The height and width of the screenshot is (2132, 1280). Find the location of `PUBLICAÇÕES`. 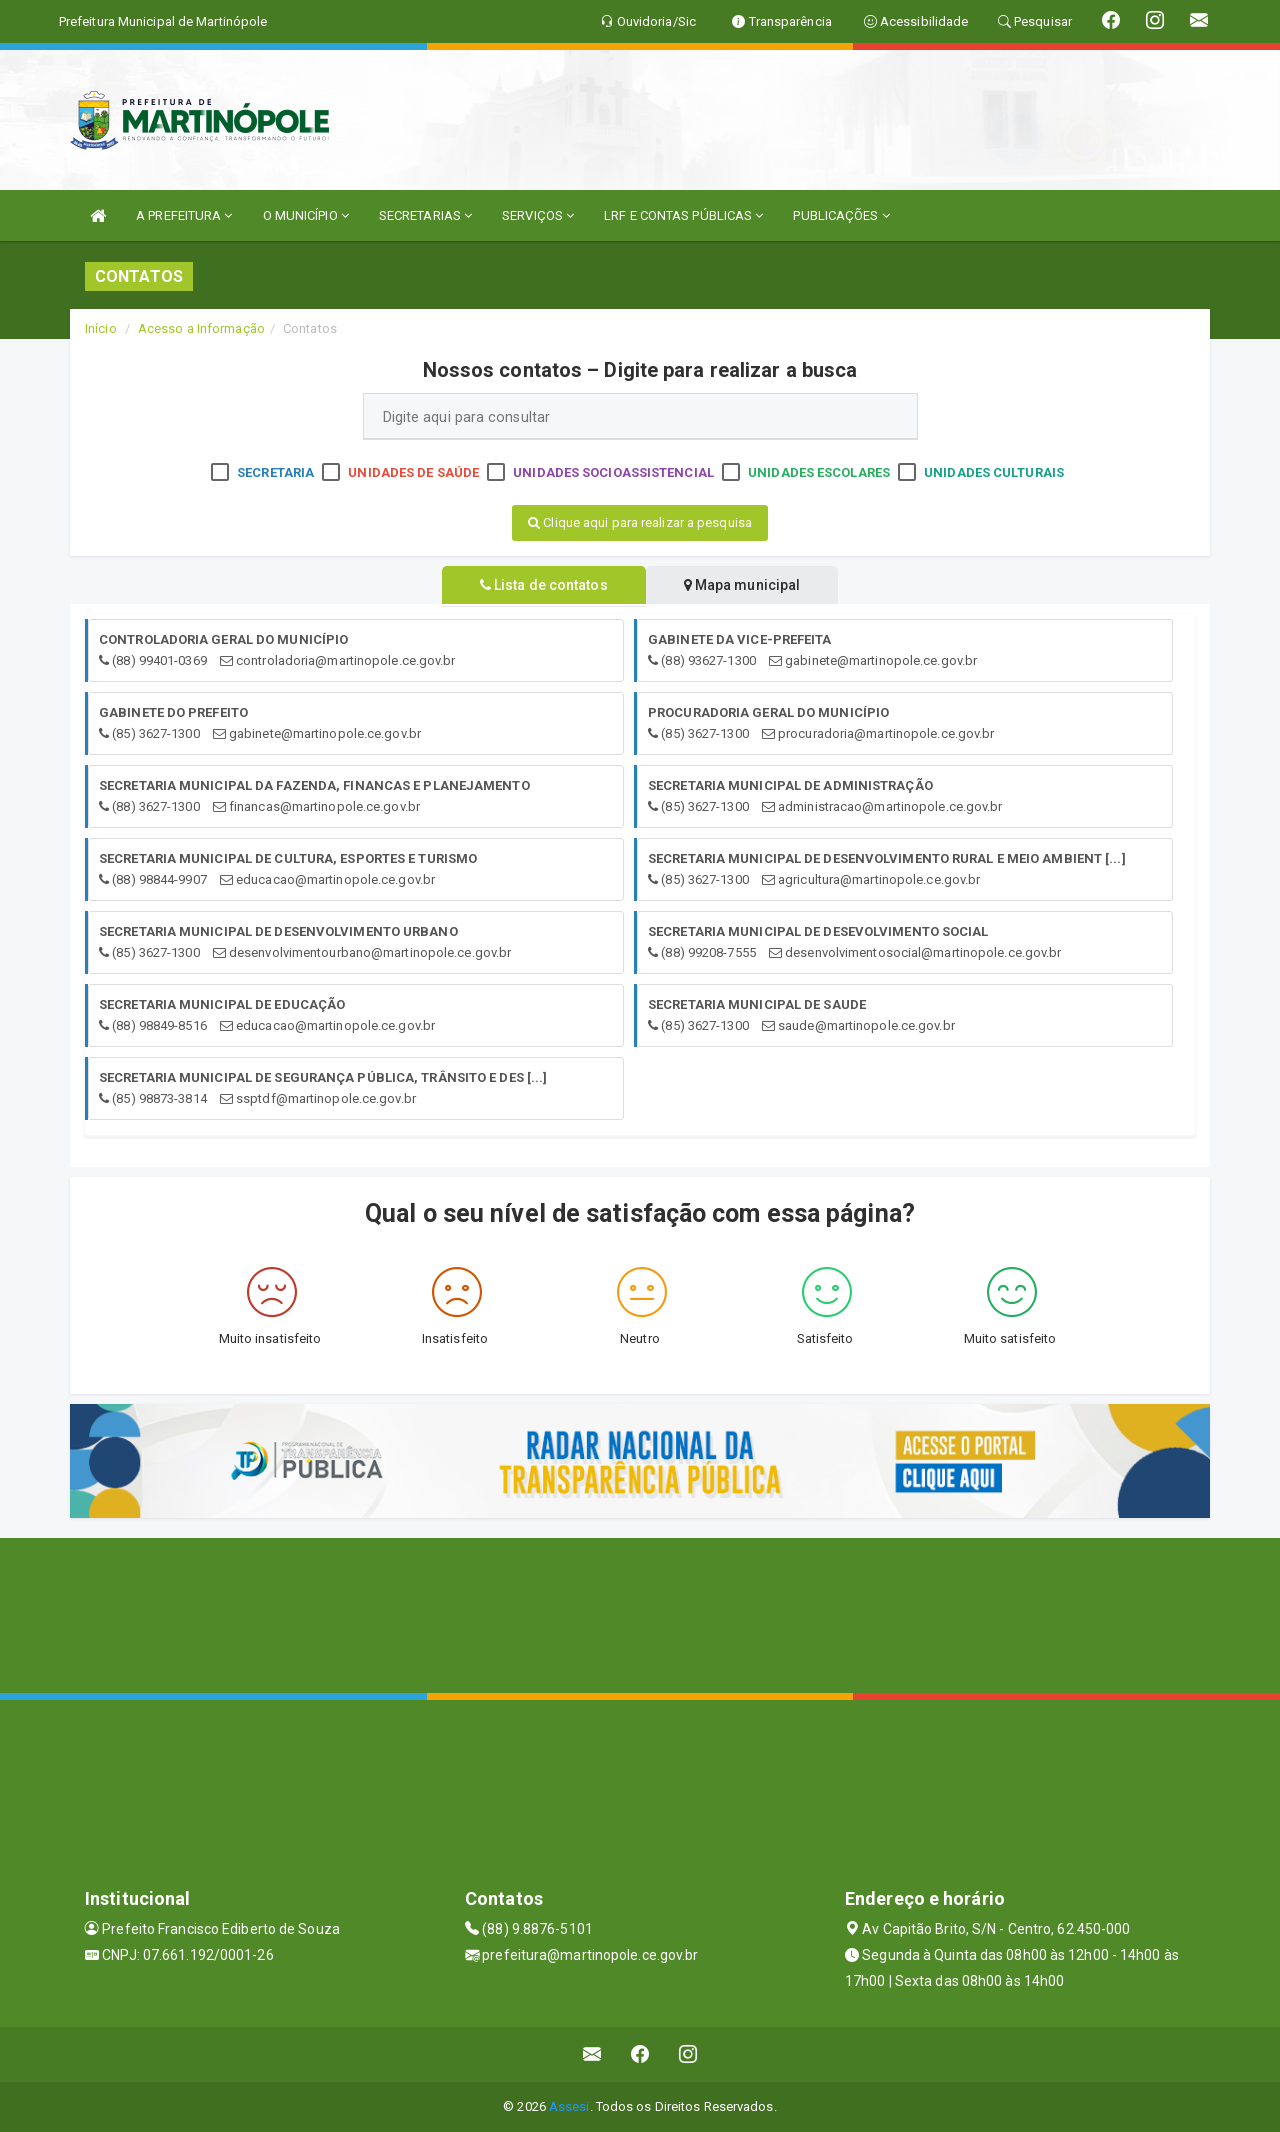

PUBLICAÇÕES is located at coordinates (841, 215).